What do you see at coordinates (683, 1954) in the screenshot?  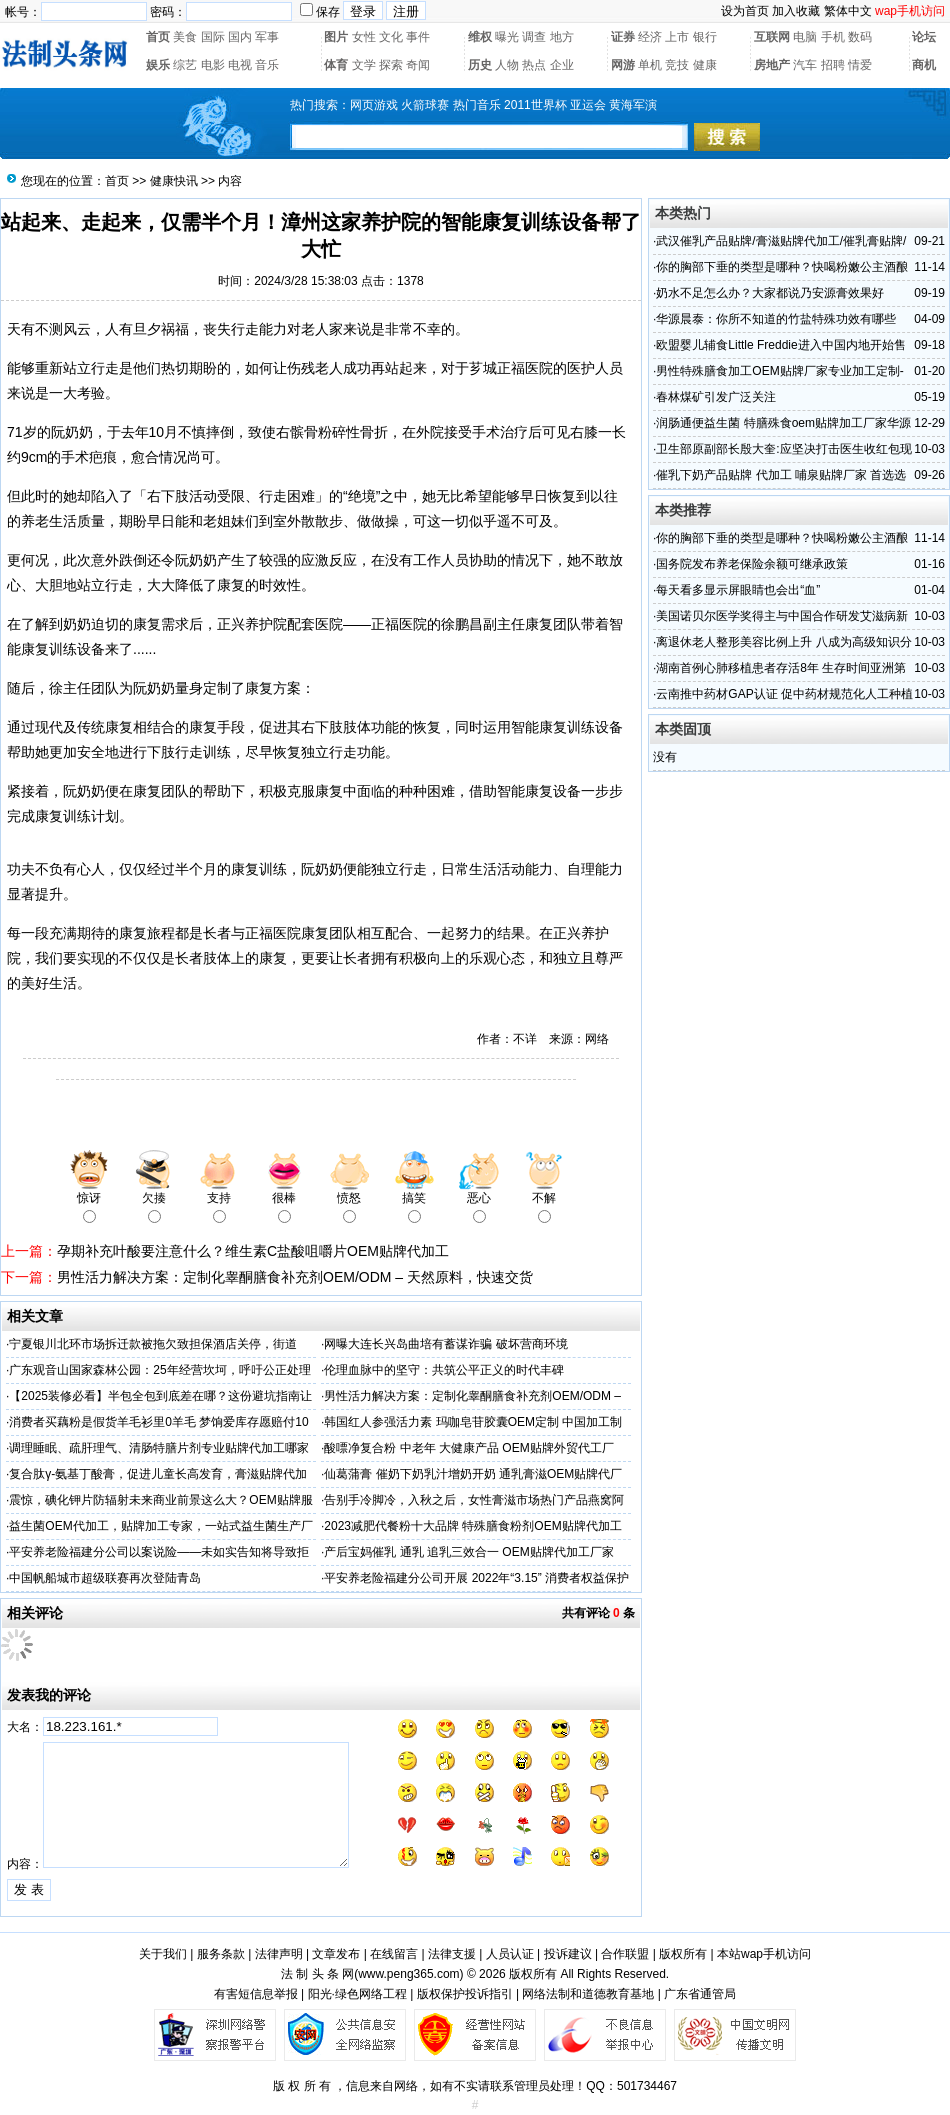 I see `版权所有` at bounding box center [683, 1954].